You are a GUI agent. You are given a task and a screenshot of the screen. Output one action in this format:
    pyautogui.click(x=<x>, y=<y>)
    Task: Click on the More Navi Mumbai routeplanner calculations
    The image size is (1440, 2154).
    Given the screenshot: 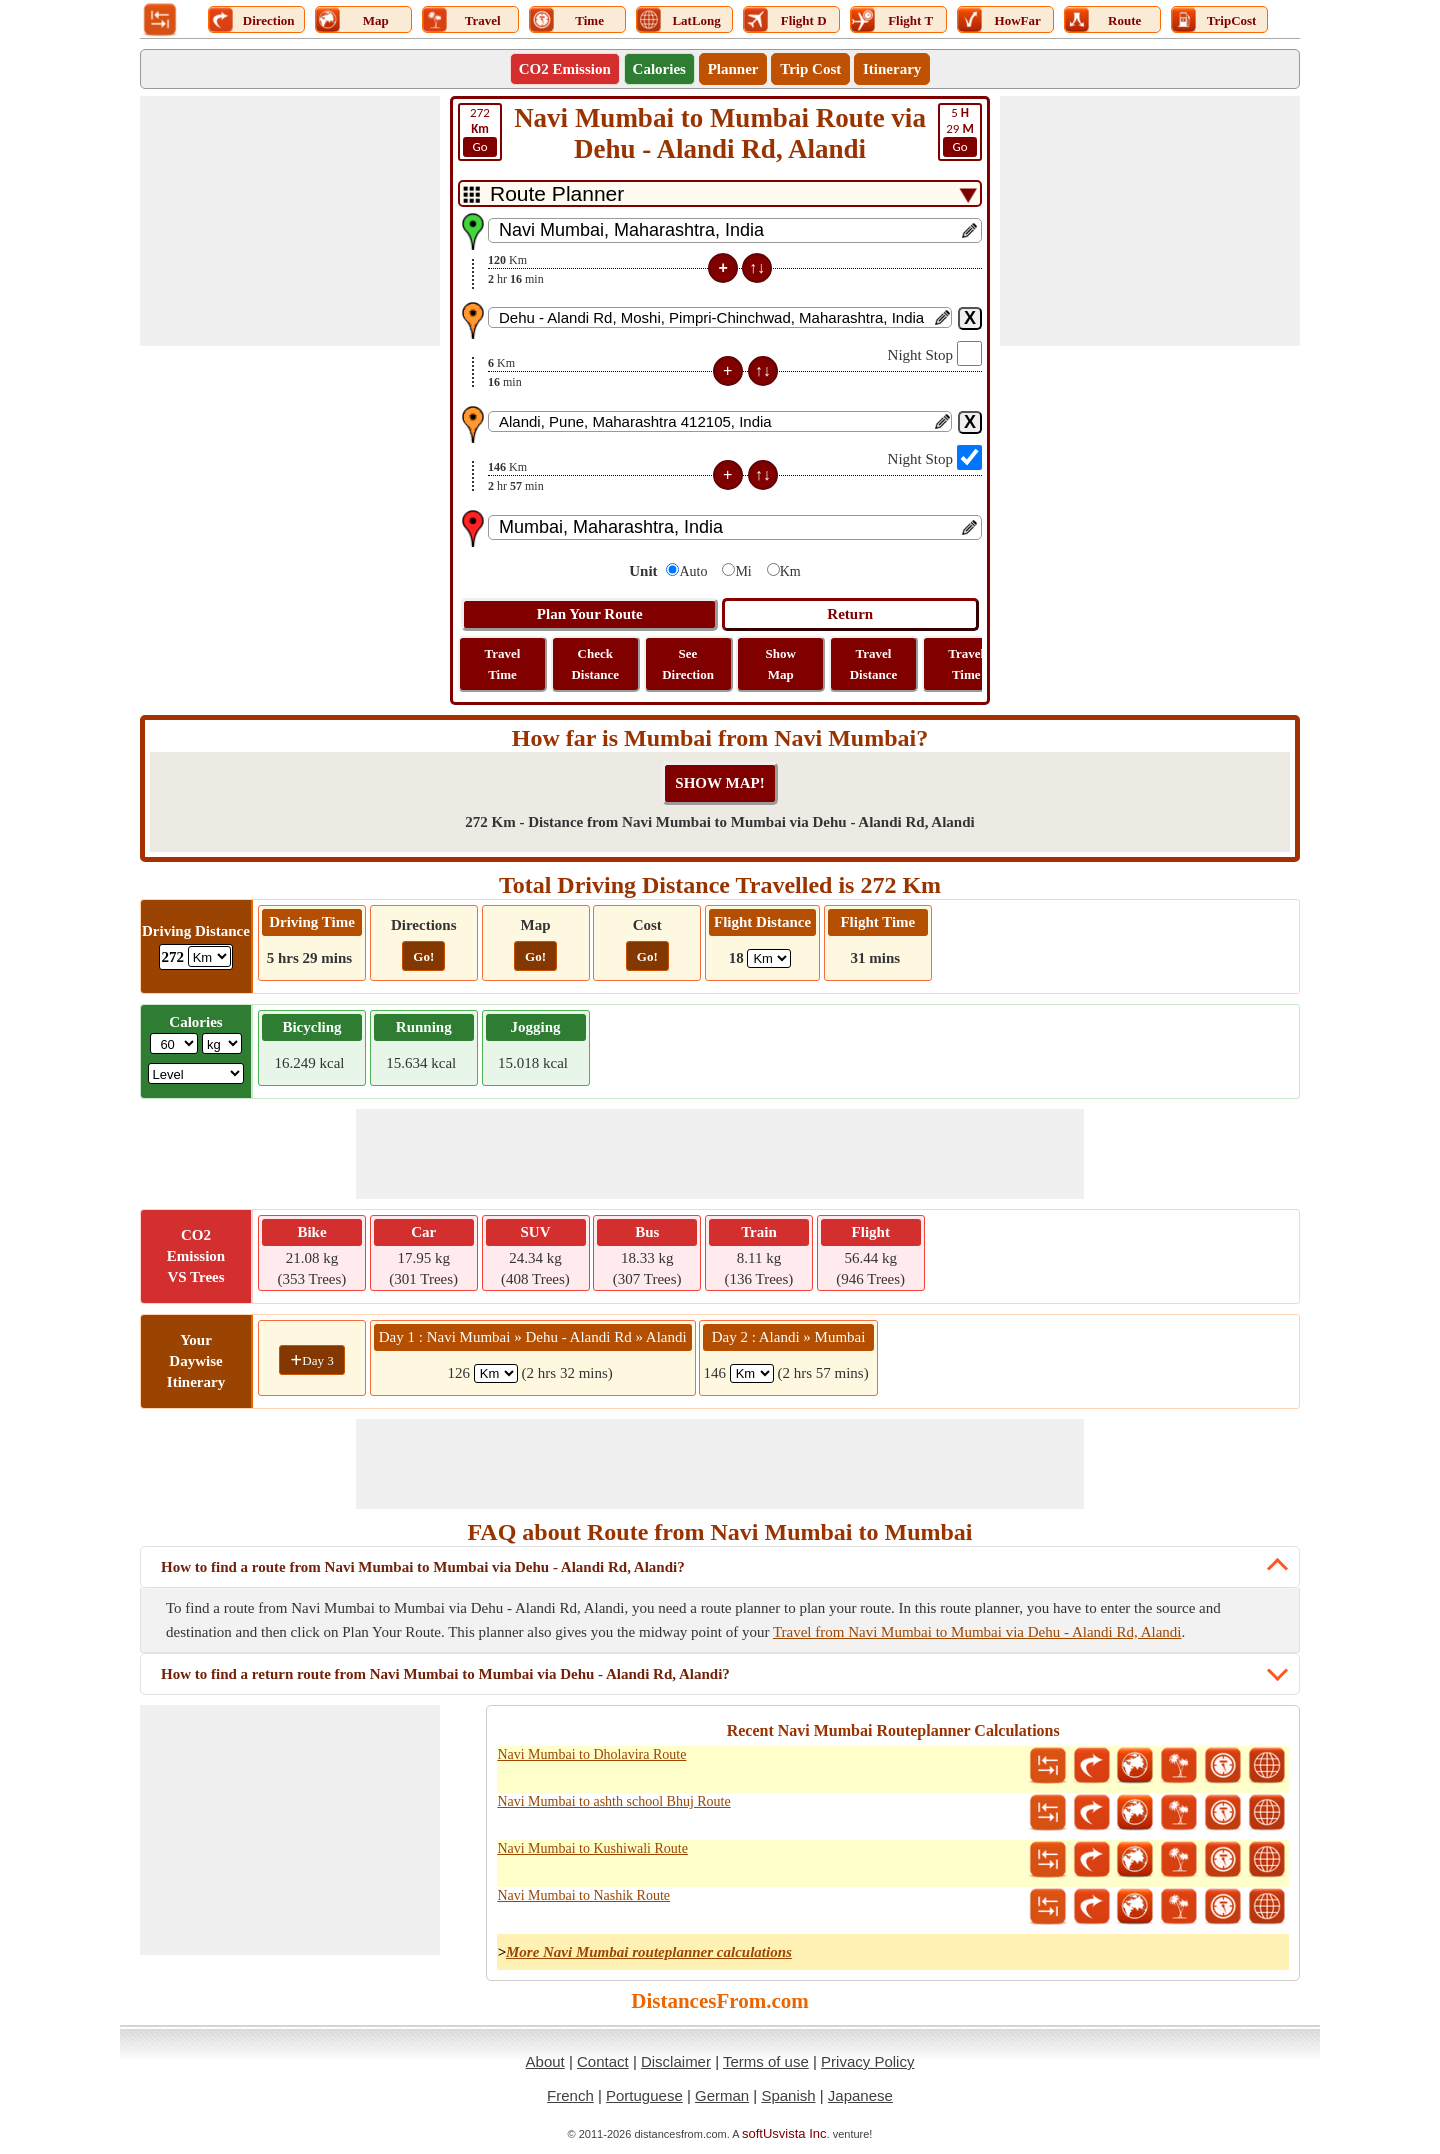 What is the action you would take?
    pyautogui.click(x=649, y=1952)
    